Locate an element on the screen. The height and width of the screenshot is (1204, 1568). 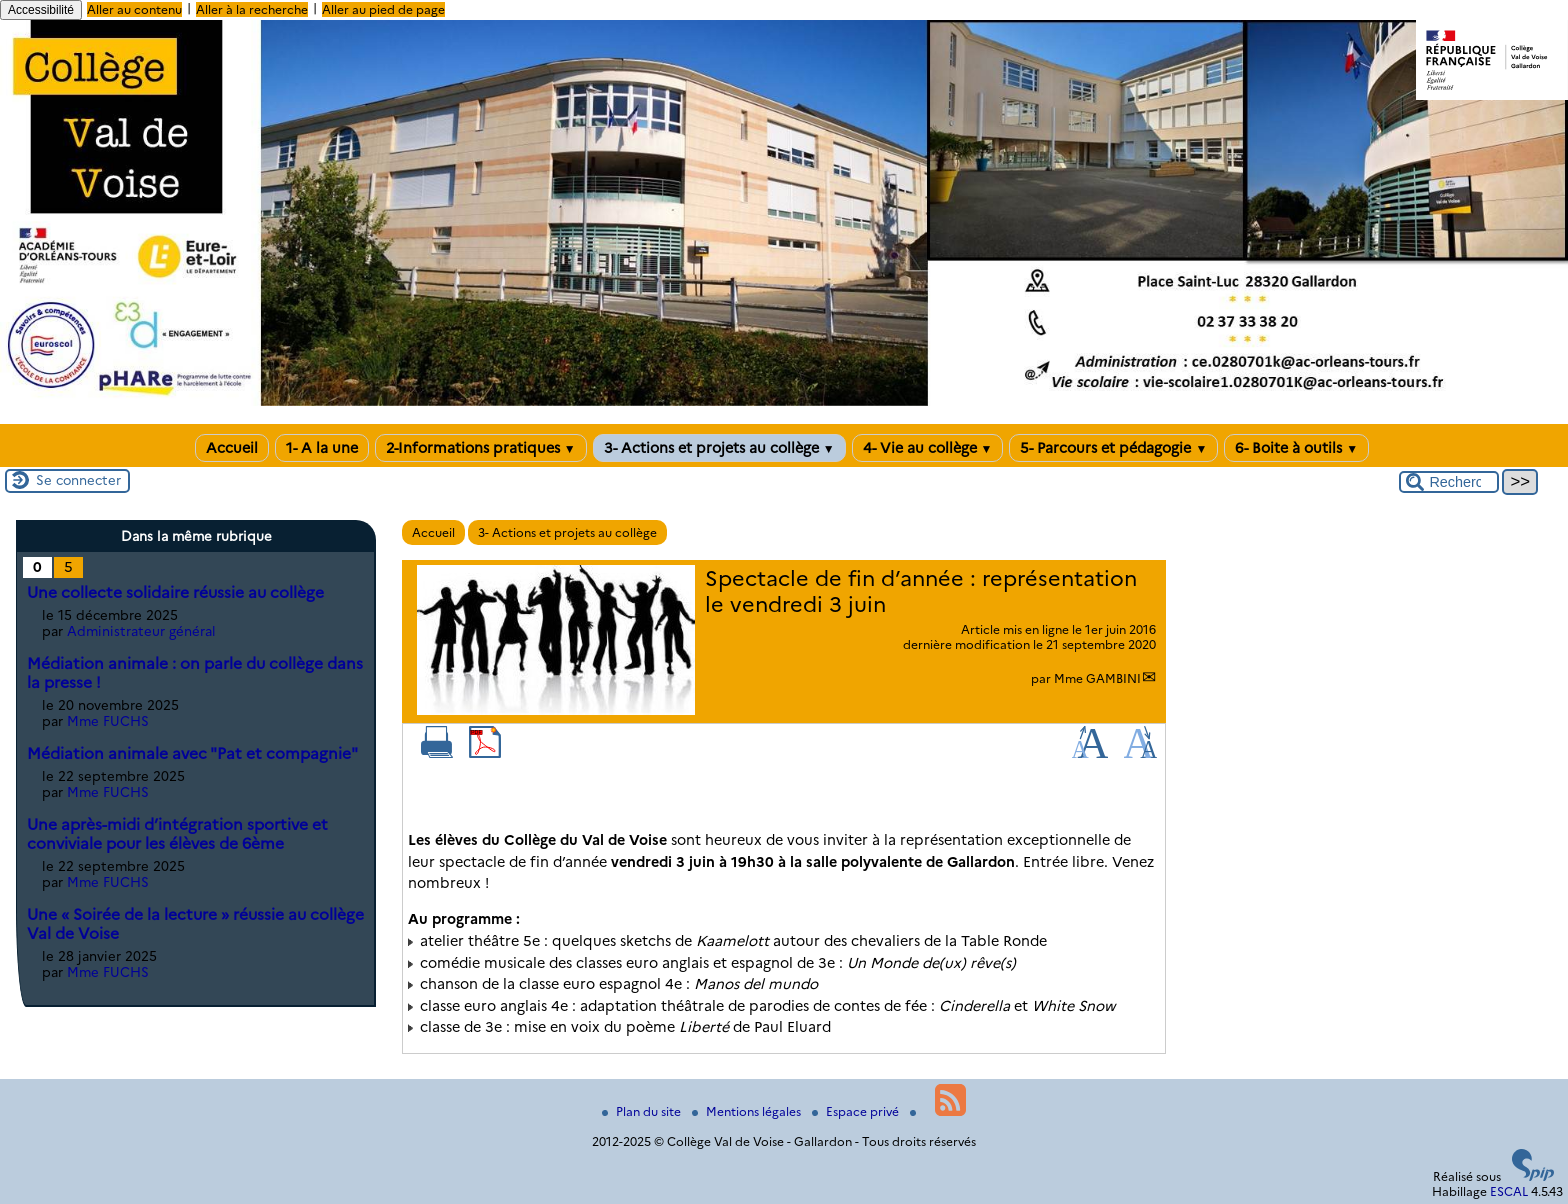
Accueil is located at coordinates (232, 448).